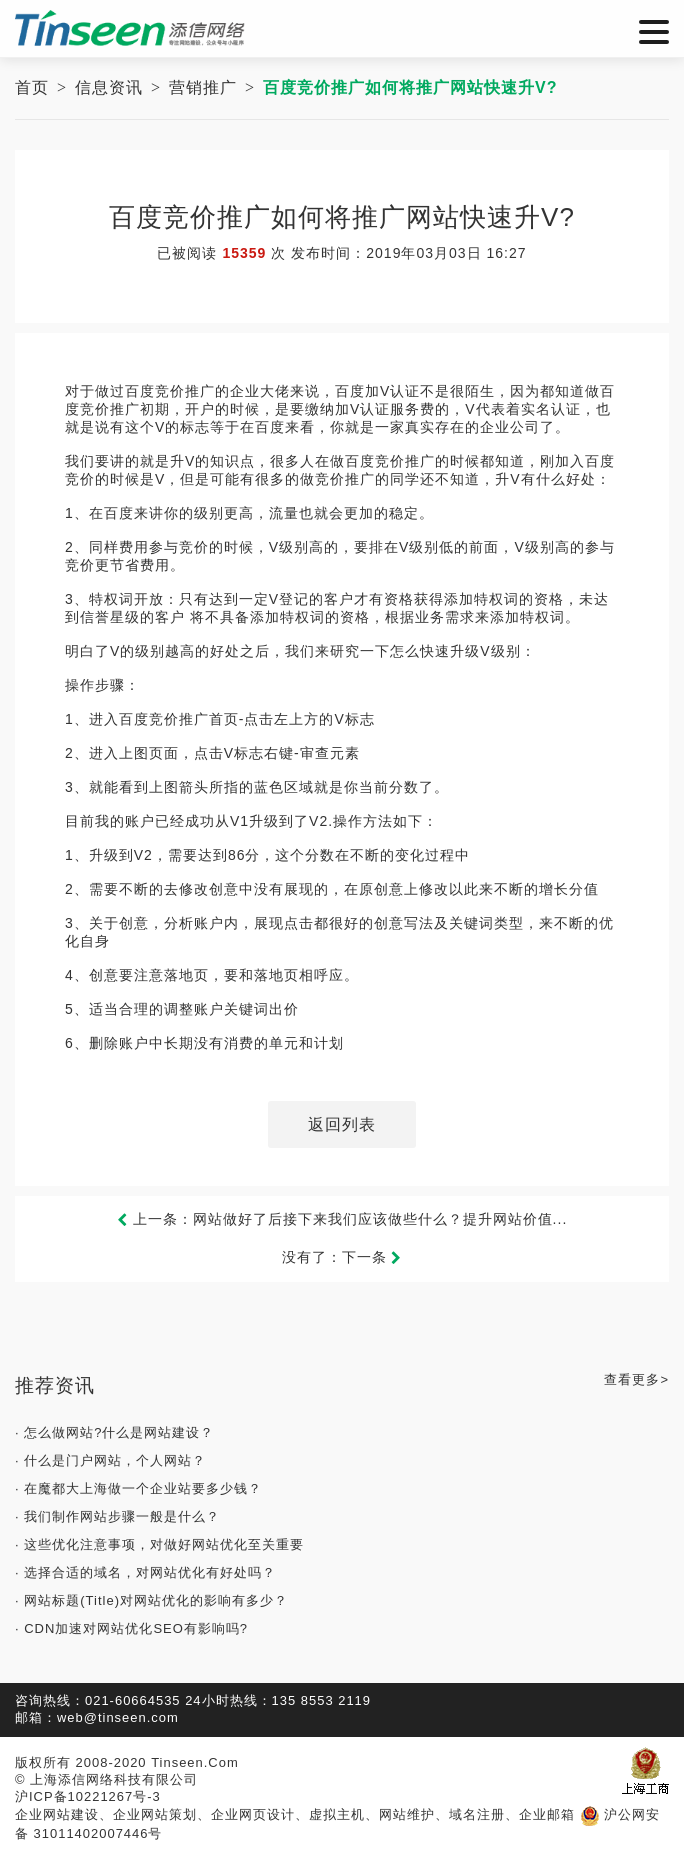 The height and width of the screenshot is (1853, 684). What do you see at coordinates (117, 1516) in the screenshot?
I see `· 我们制作网站步骤一般是什么？` at bounding box center [117, 1516].